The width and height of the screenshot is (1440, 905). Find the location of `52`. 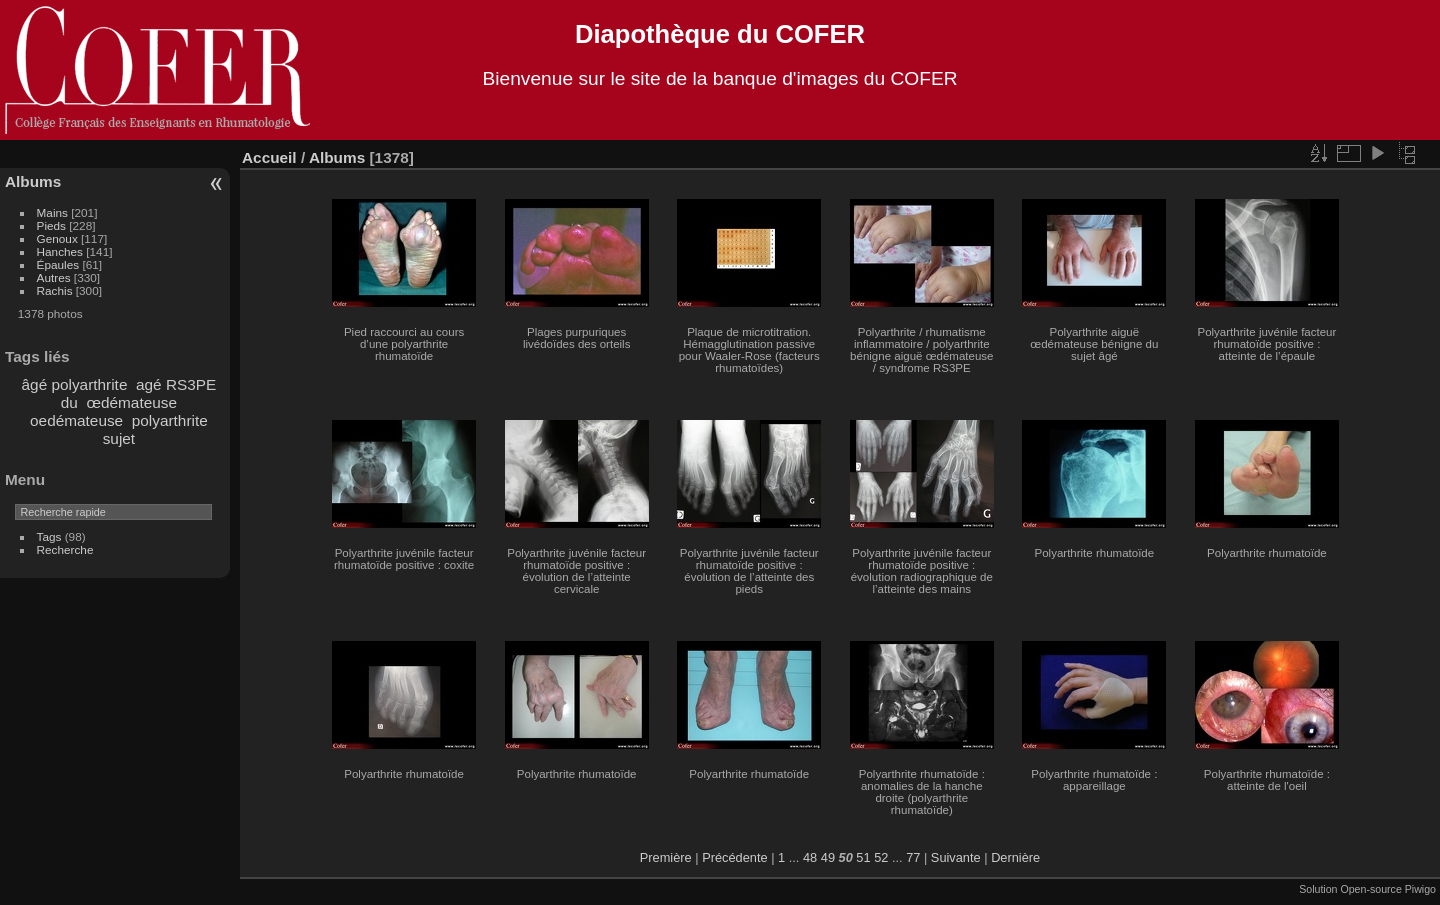

52 is located at coordinates (881, 857).